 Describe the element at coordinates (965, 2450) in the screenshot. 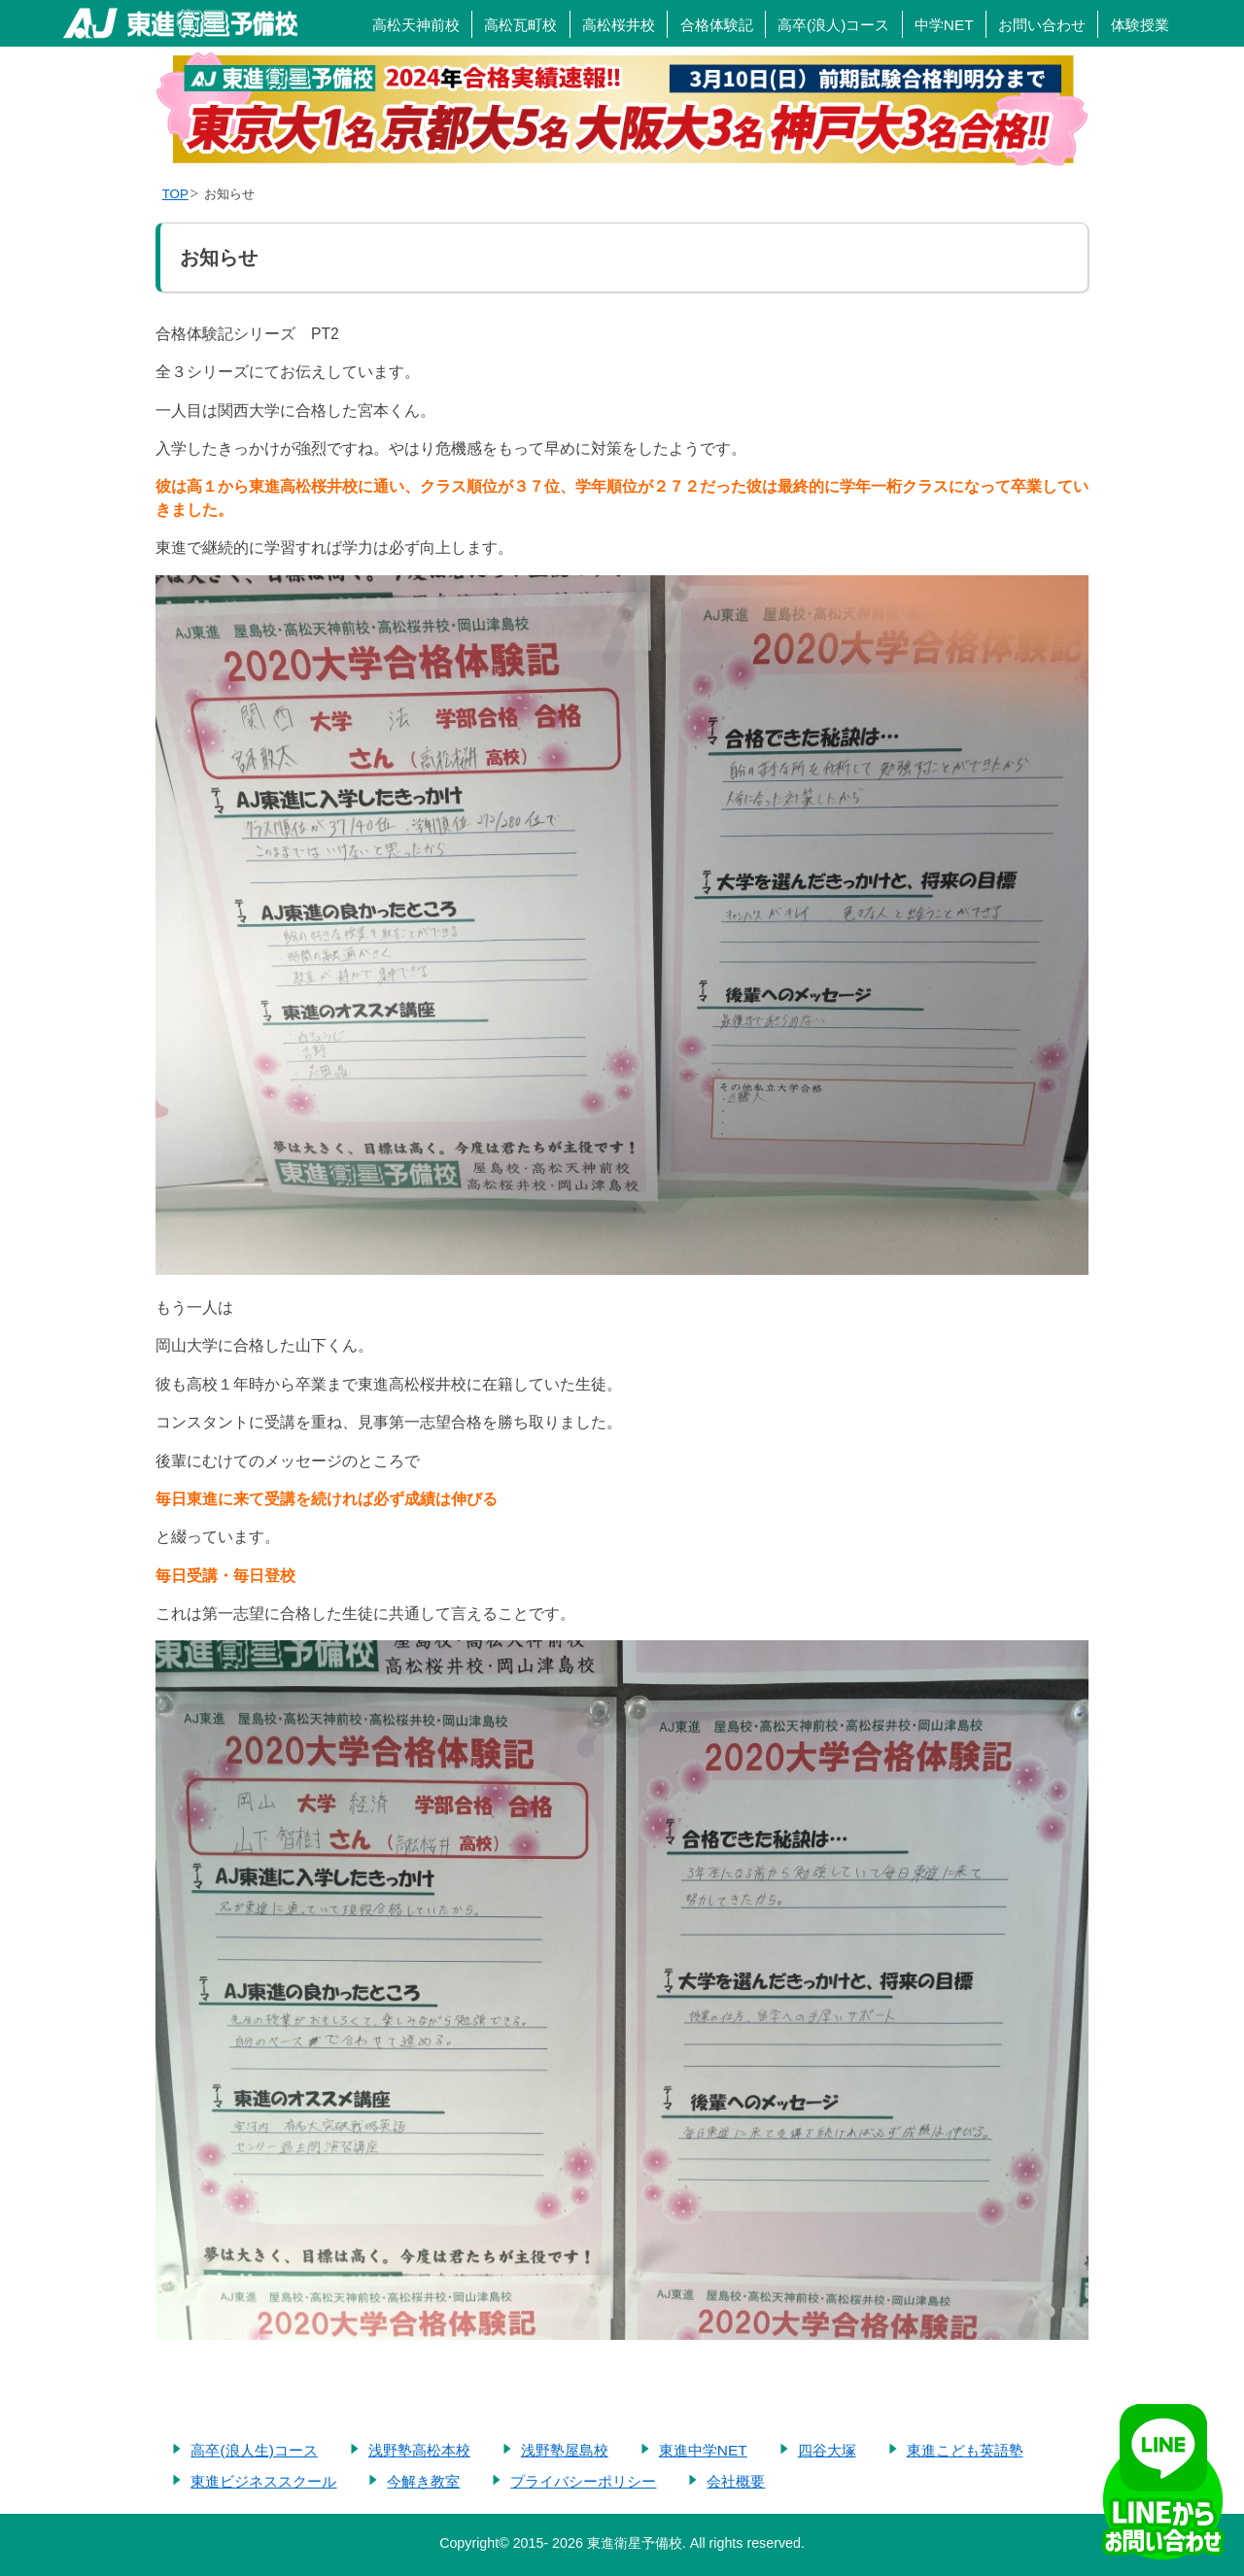

I see `東進こども英語塾` at that location.